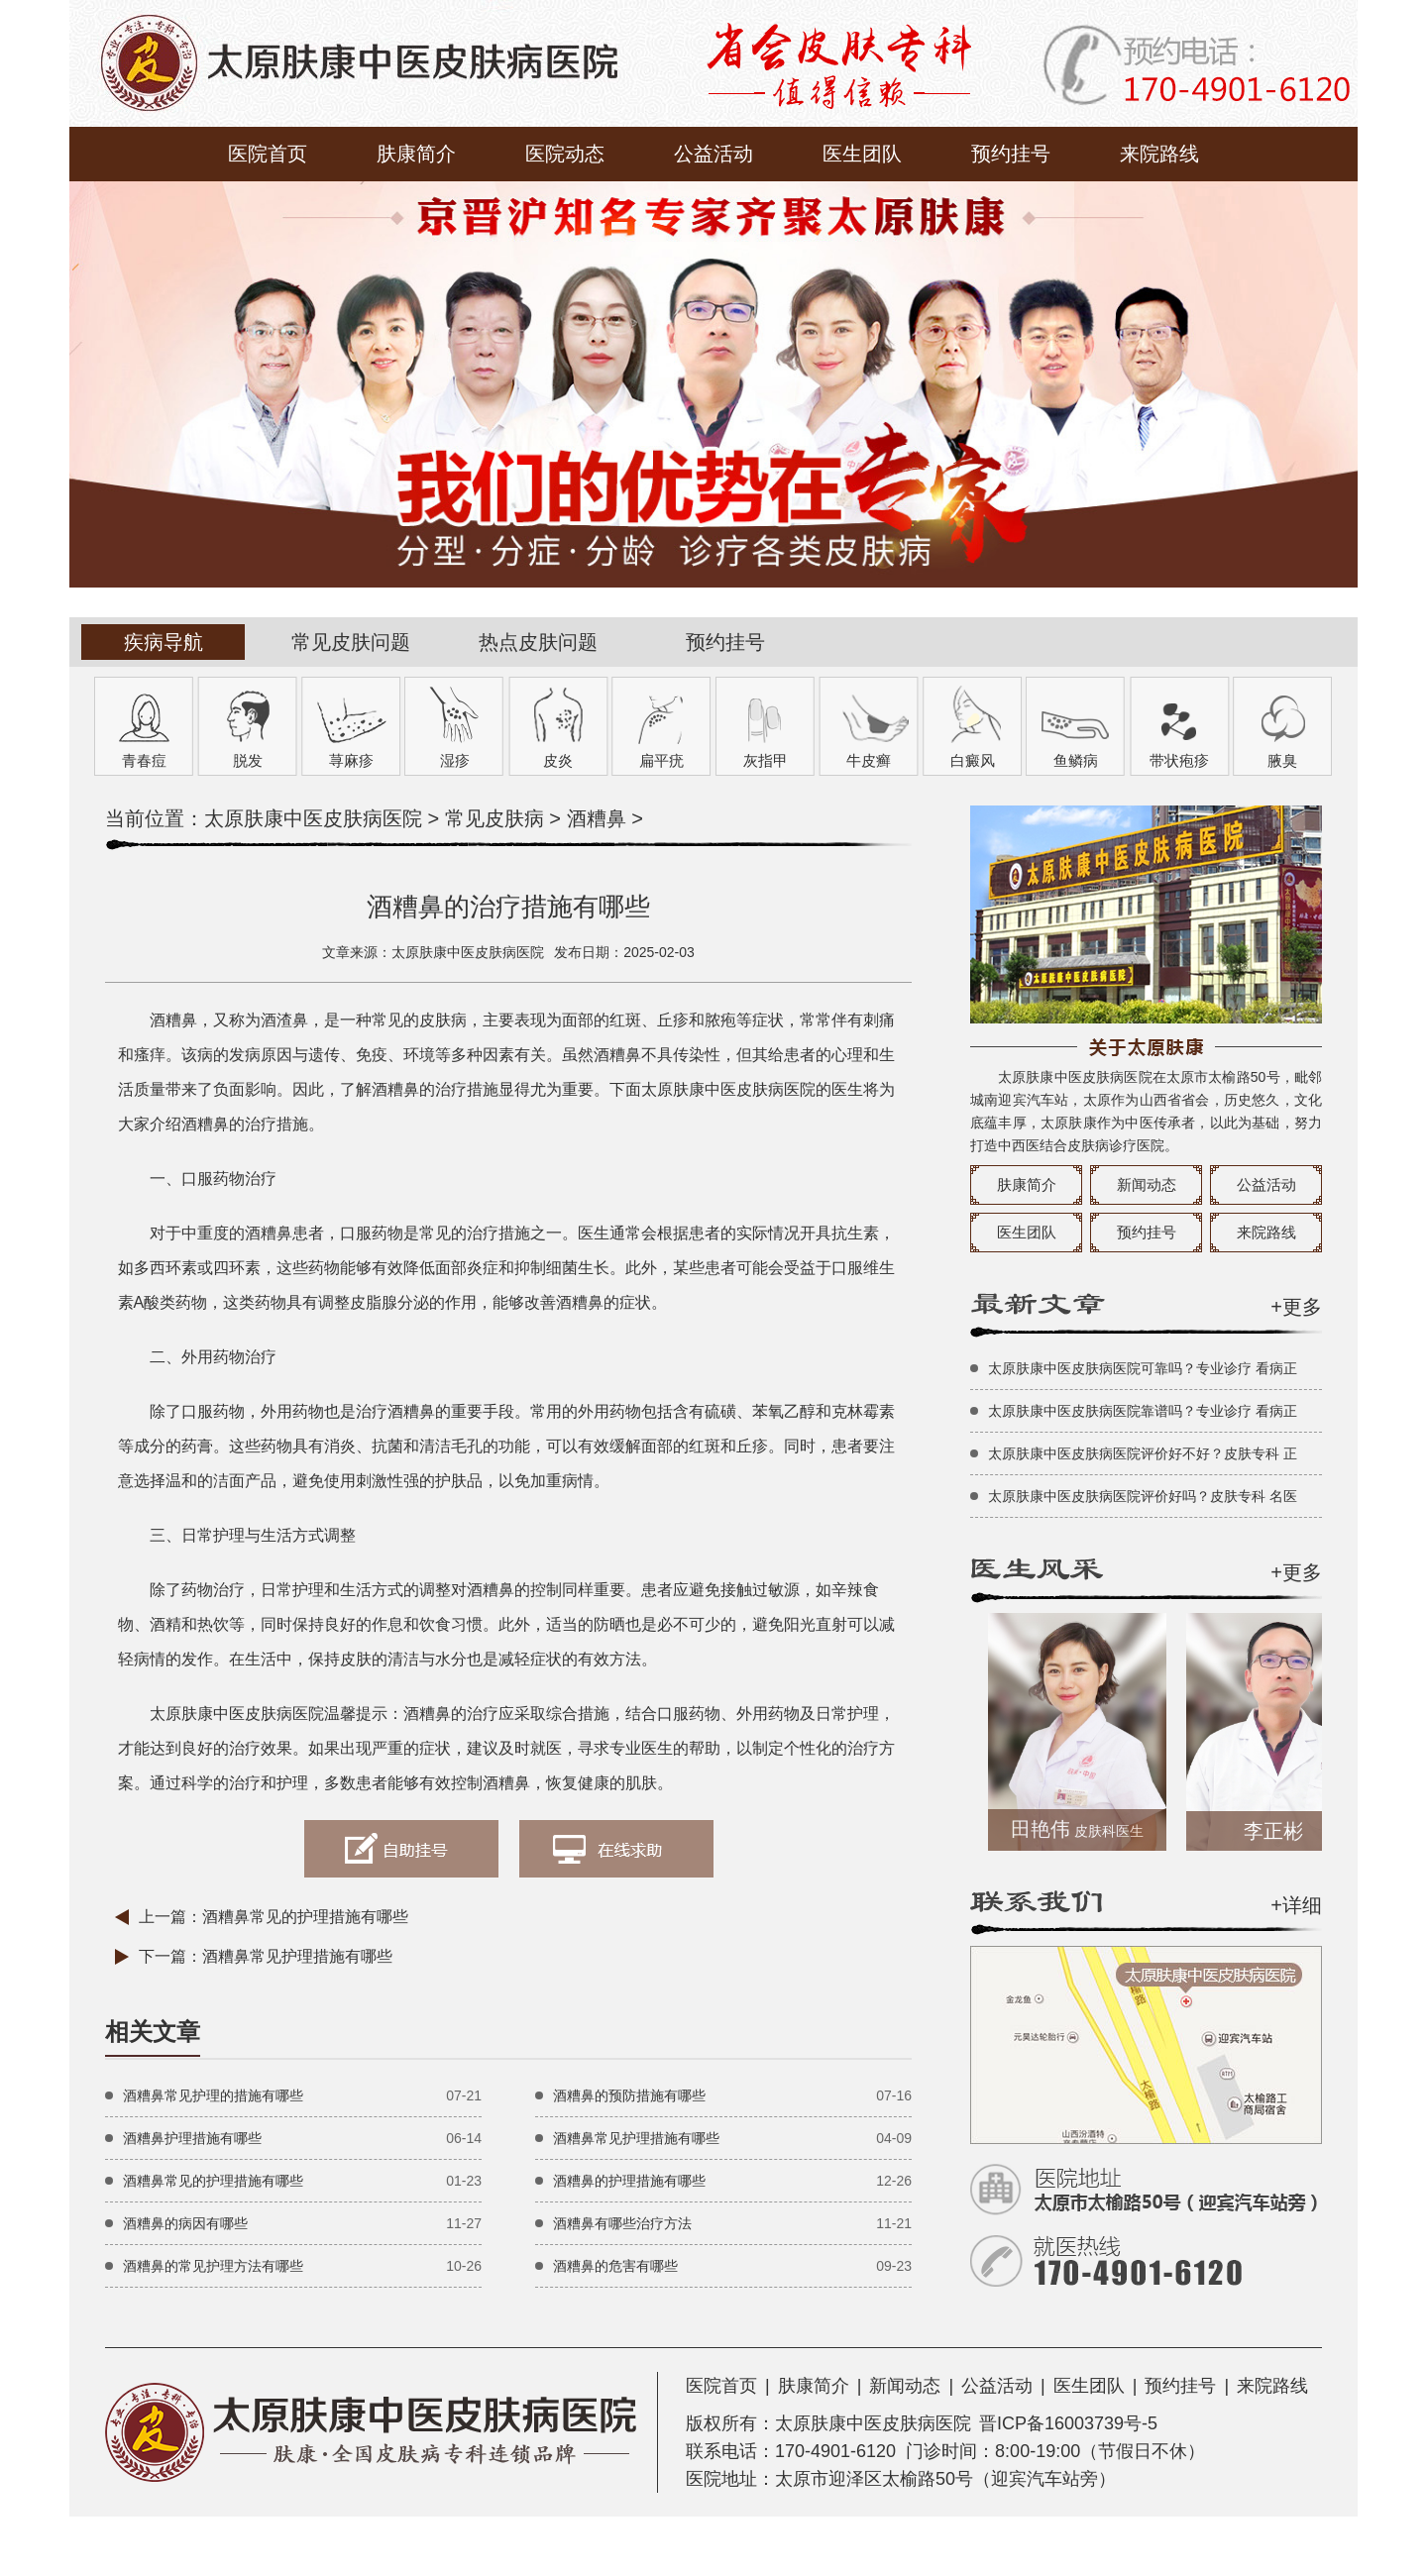 The image size is (1427, 2576). I want to click on 扁平疣, so click(661, 760).